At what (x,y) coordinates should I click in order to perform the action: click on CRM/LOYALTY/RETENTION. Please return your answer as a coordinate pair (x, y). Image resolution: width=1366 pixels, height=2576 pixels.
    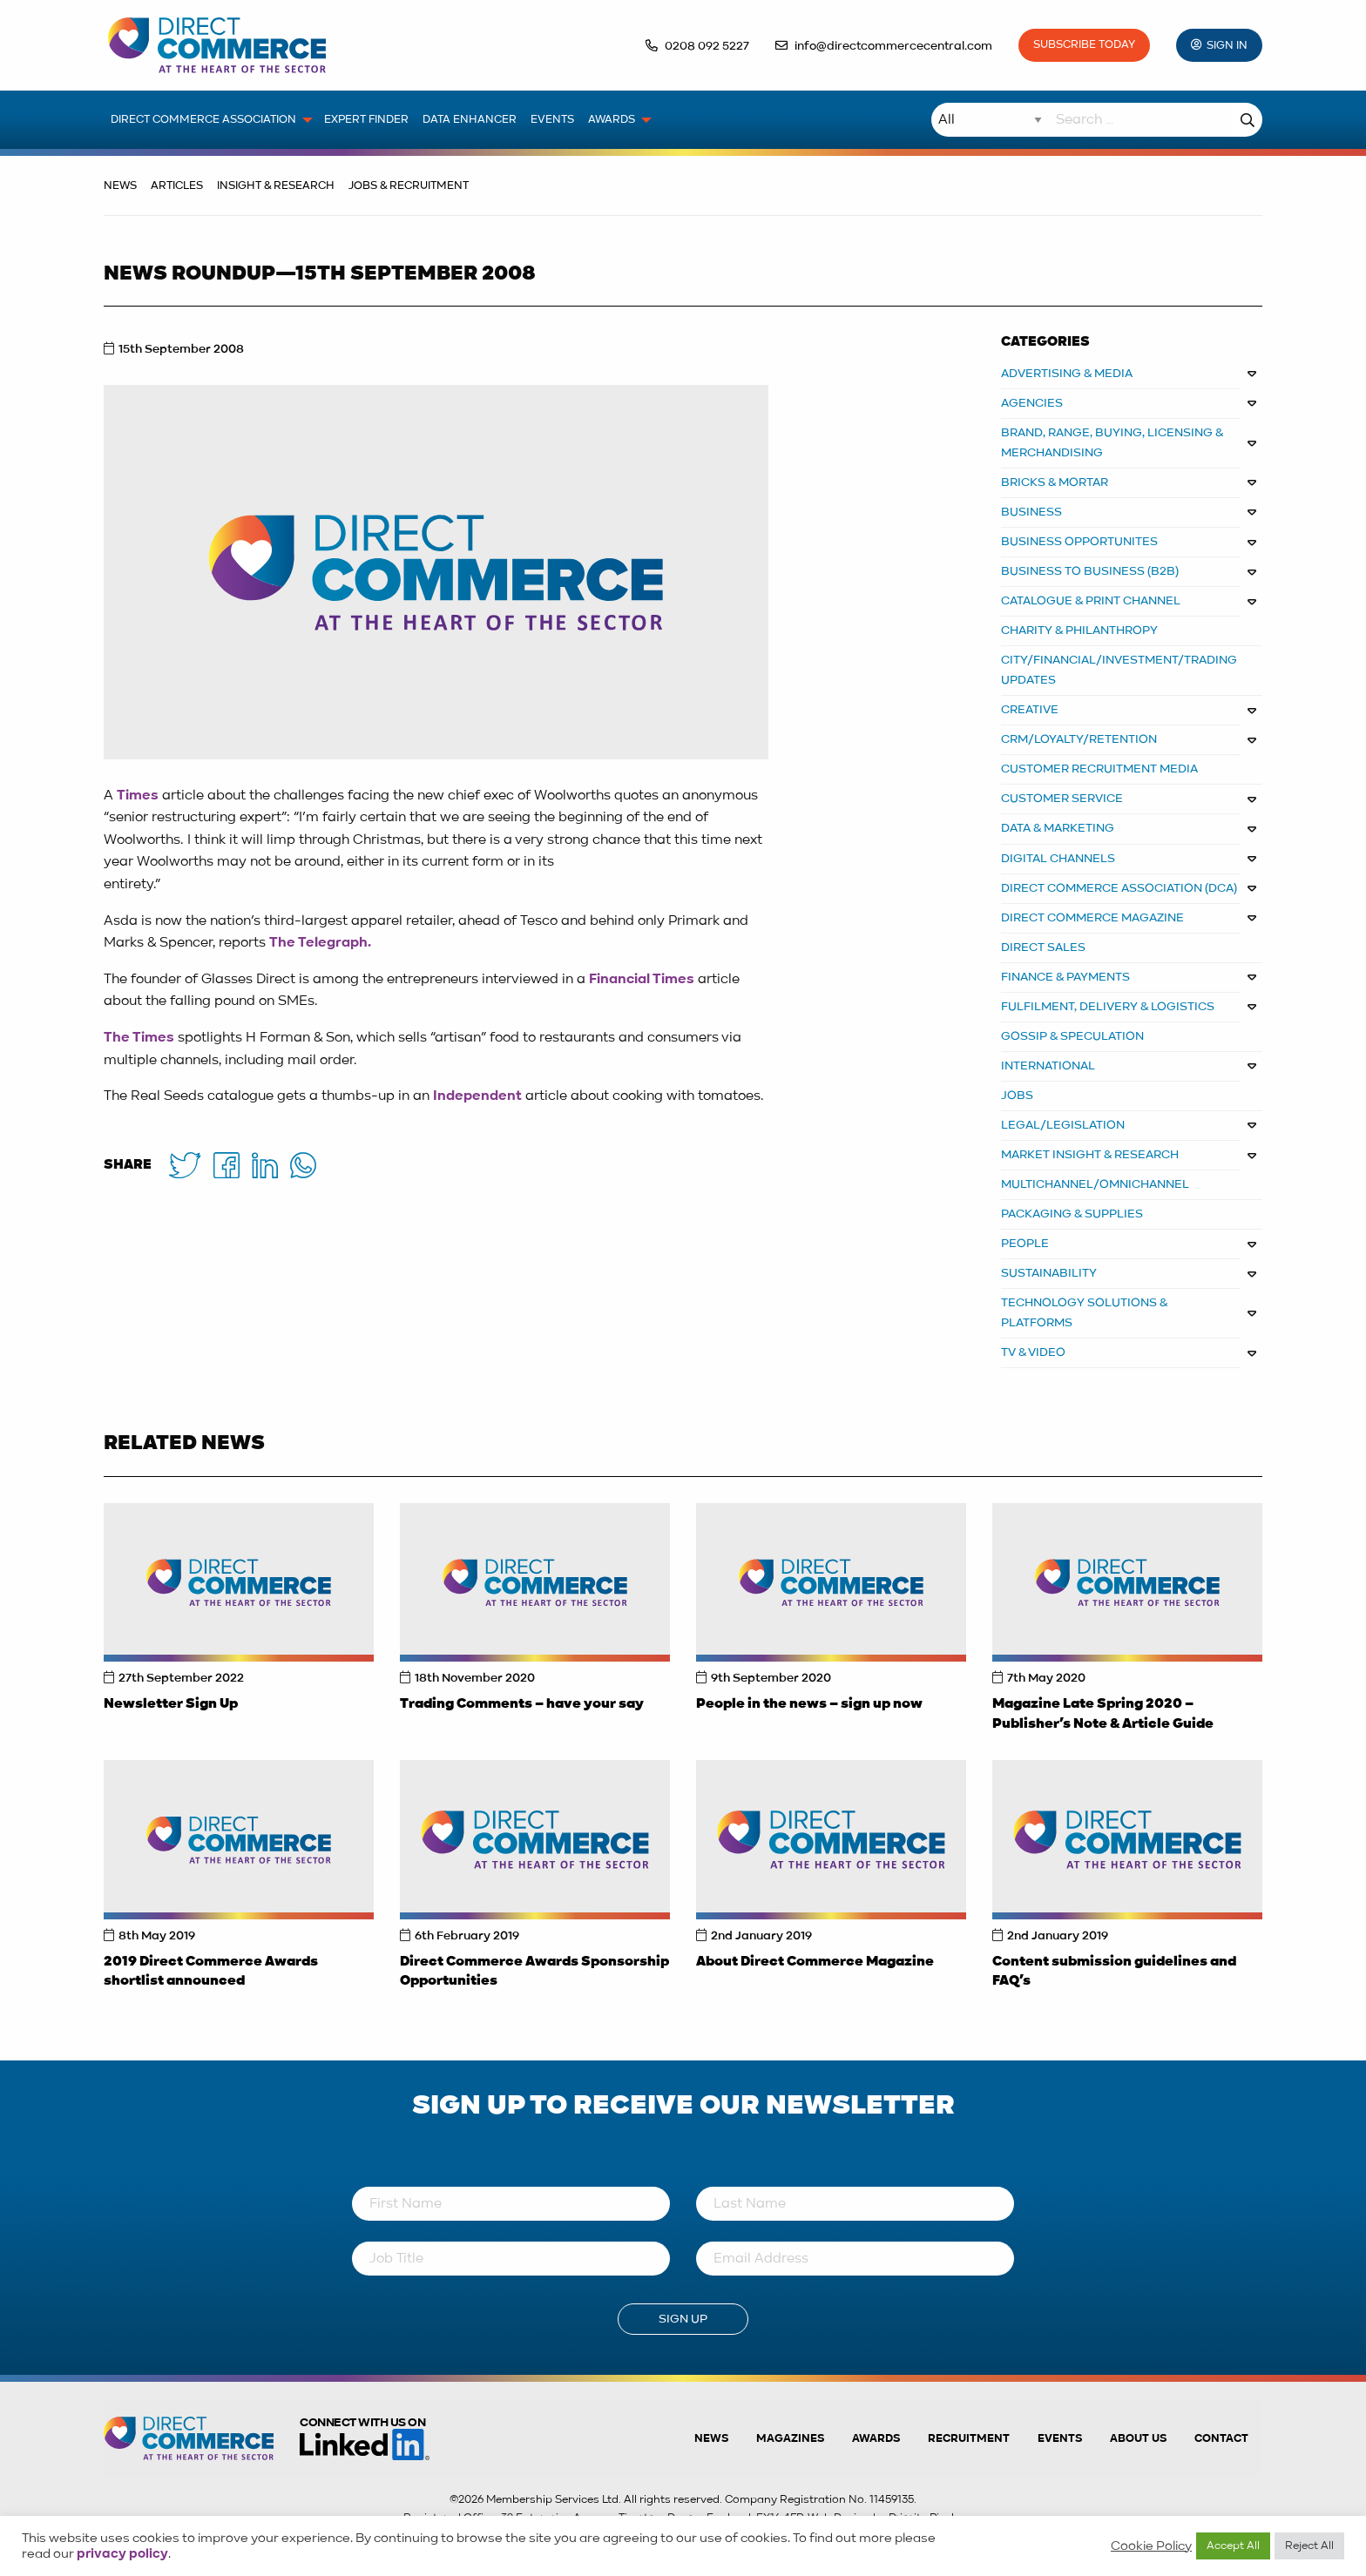
    Looking at the image, I should click on (1079, 739).